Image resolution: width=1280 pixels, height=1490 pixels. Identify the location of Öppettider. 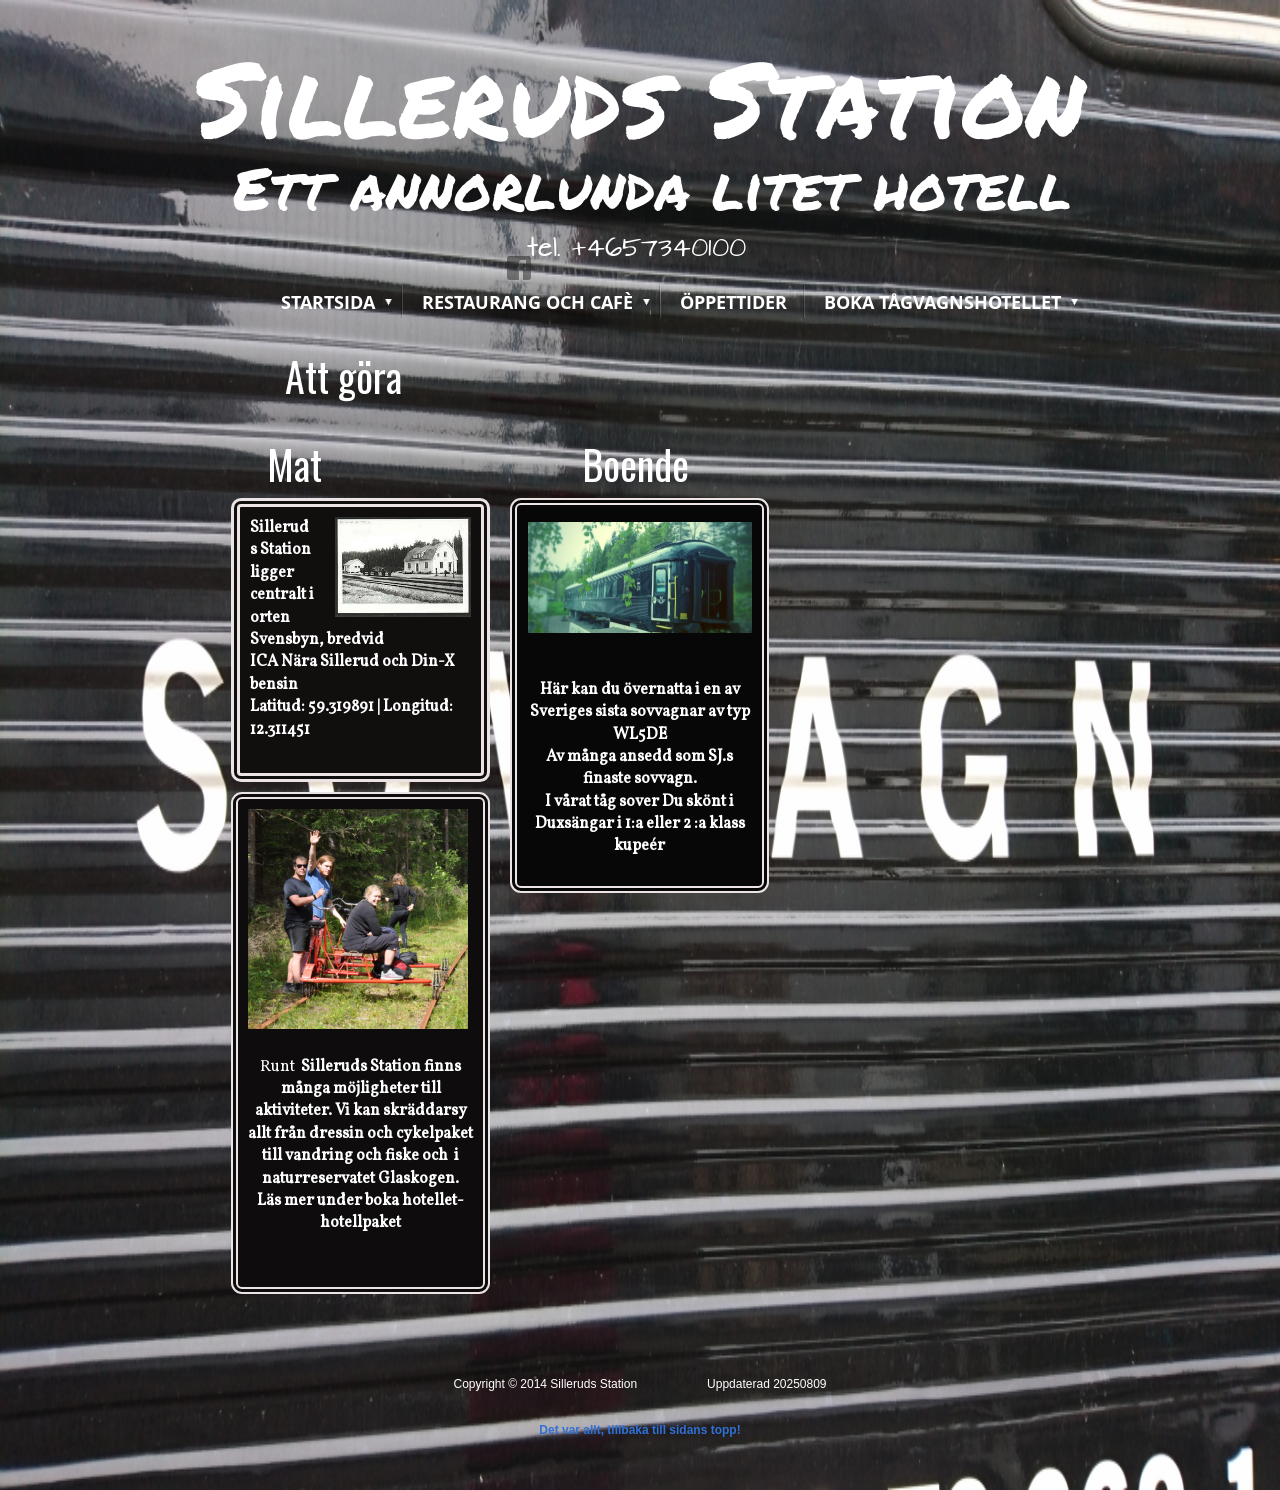
(733, 302).